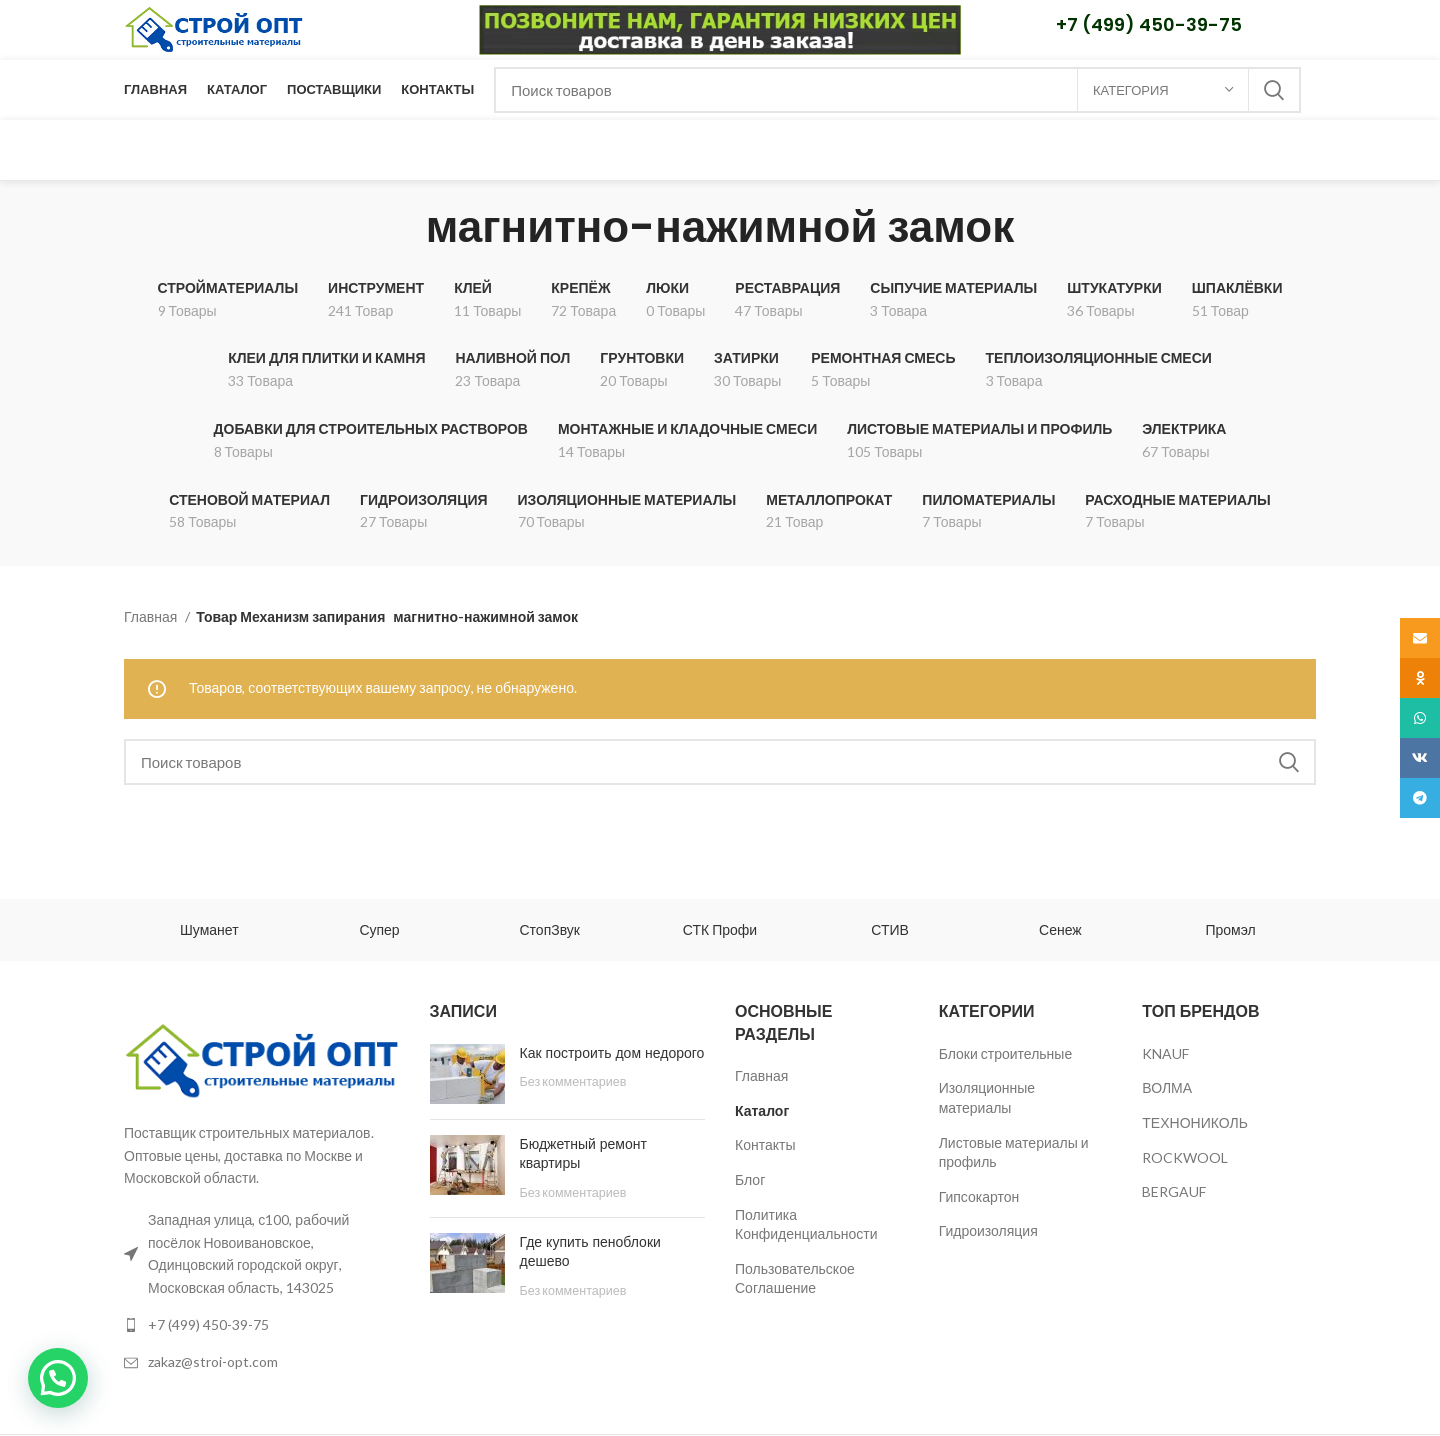  Describe the element at coordinates (1167, 1087) in the screenshot. I see `ВОЛМА` at that location.